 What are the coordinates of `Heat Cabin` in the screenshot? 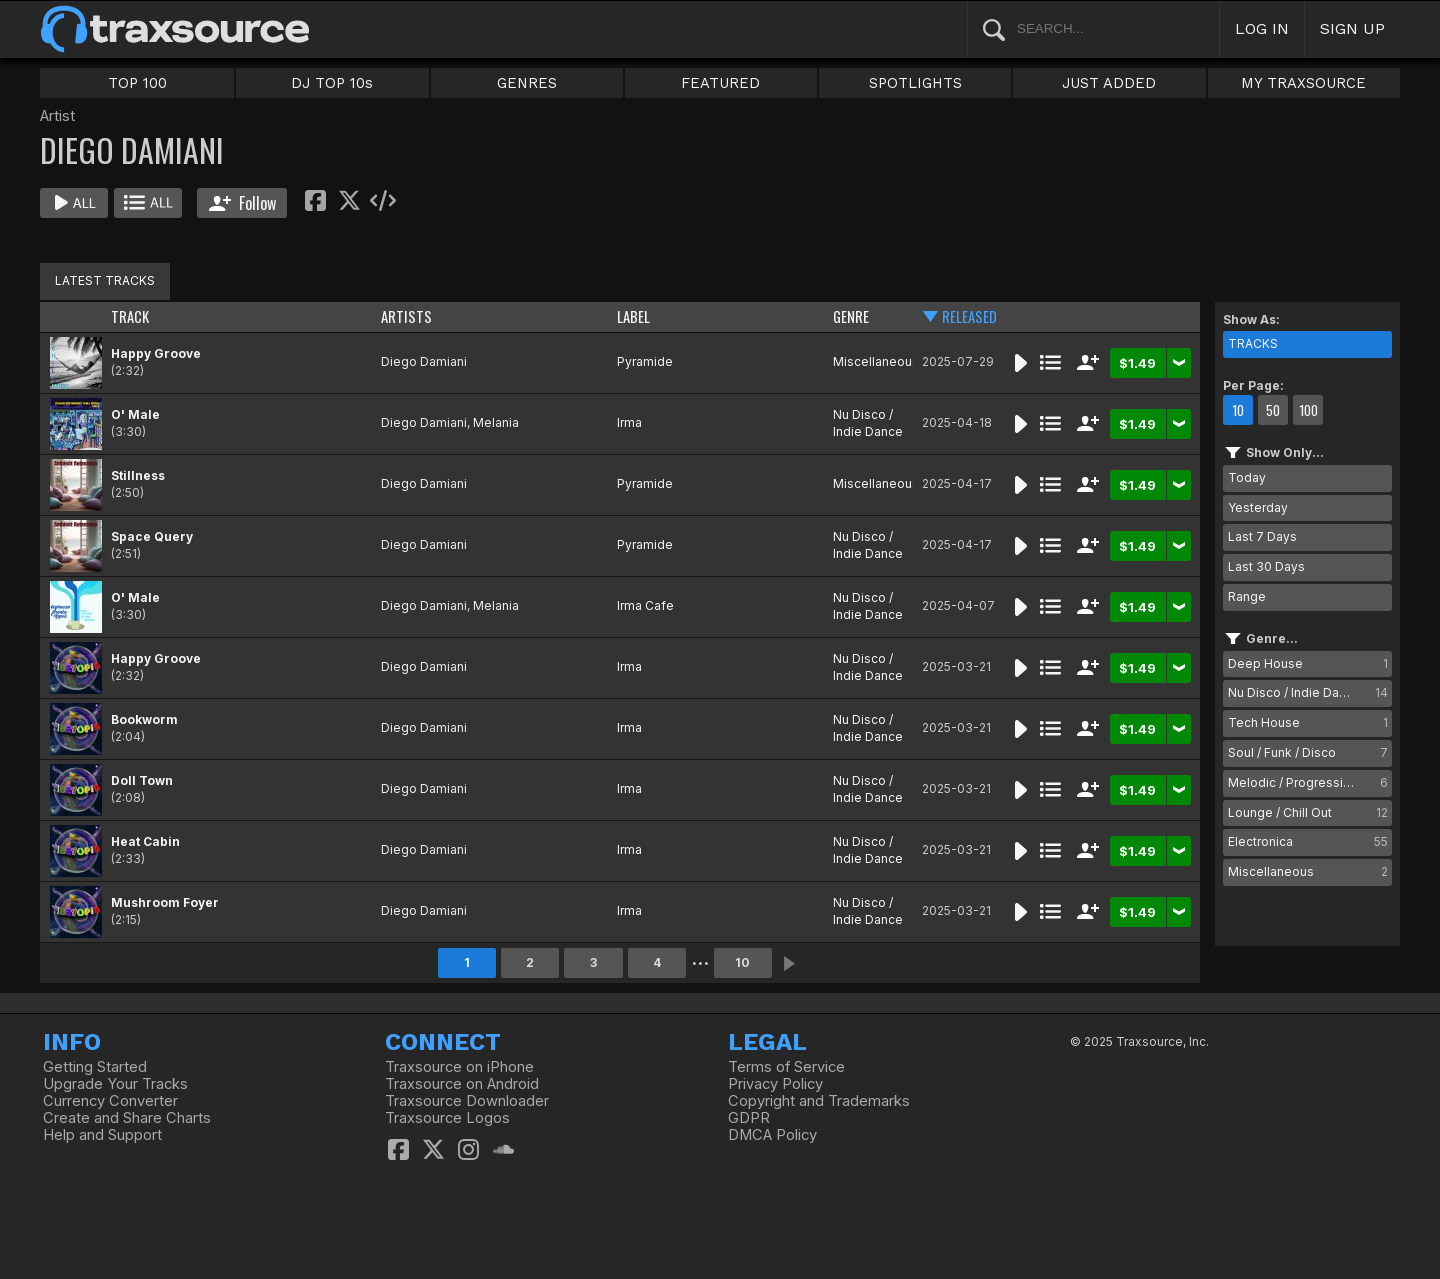 It's located at (145, 841).